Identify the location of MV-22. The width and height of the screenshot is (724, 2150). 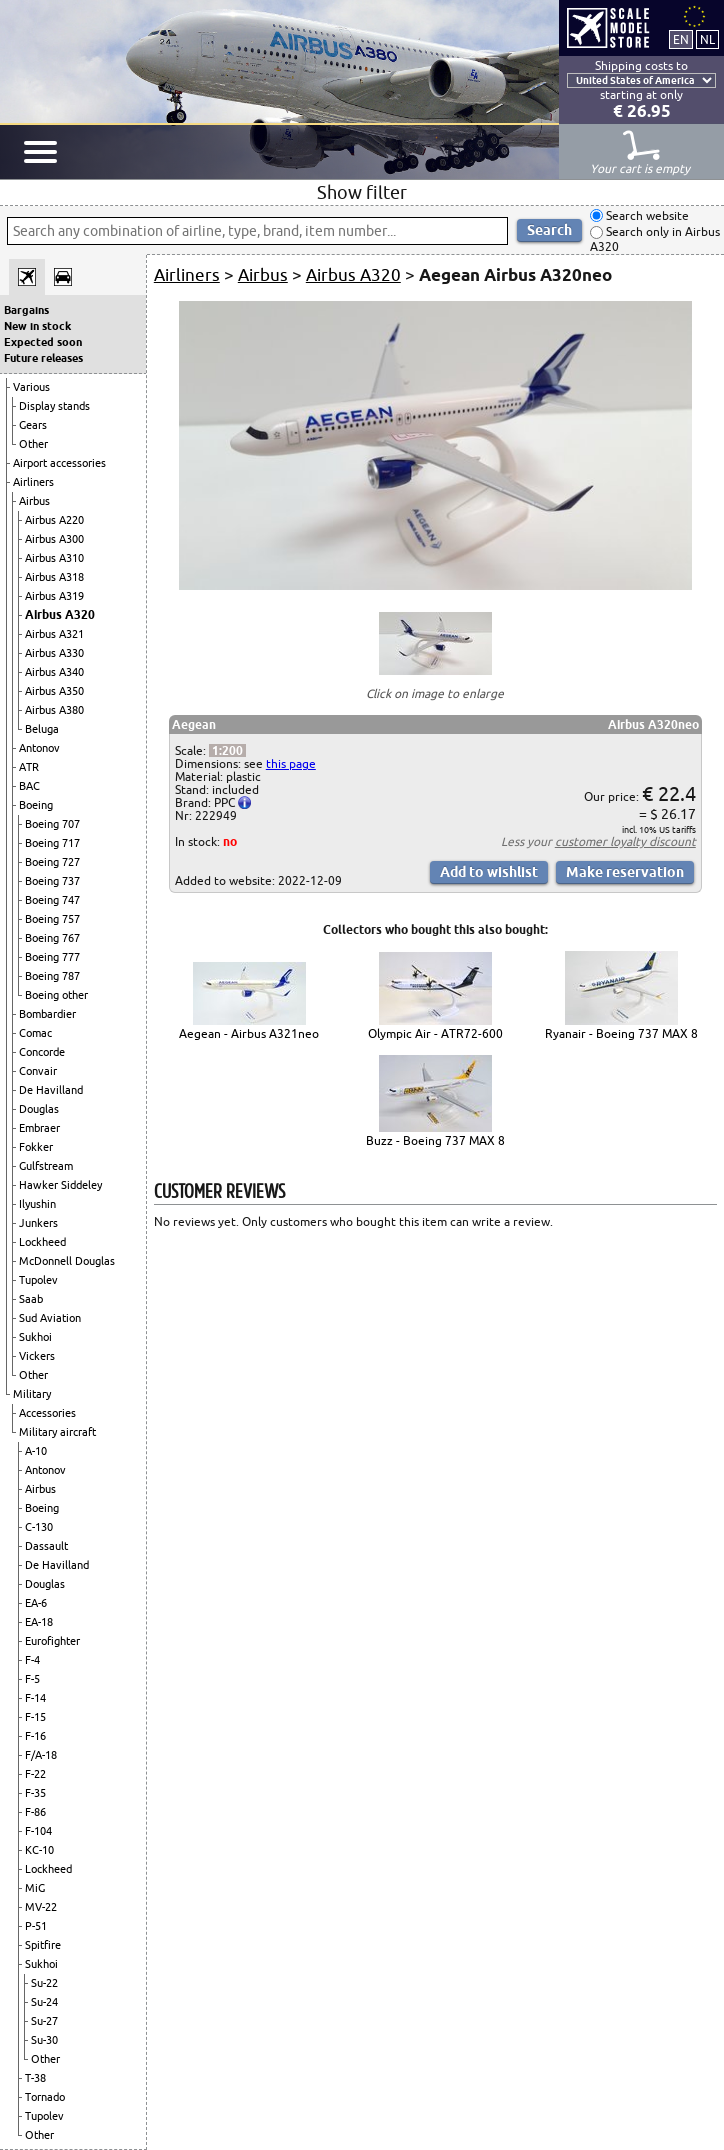
(41, 1907).